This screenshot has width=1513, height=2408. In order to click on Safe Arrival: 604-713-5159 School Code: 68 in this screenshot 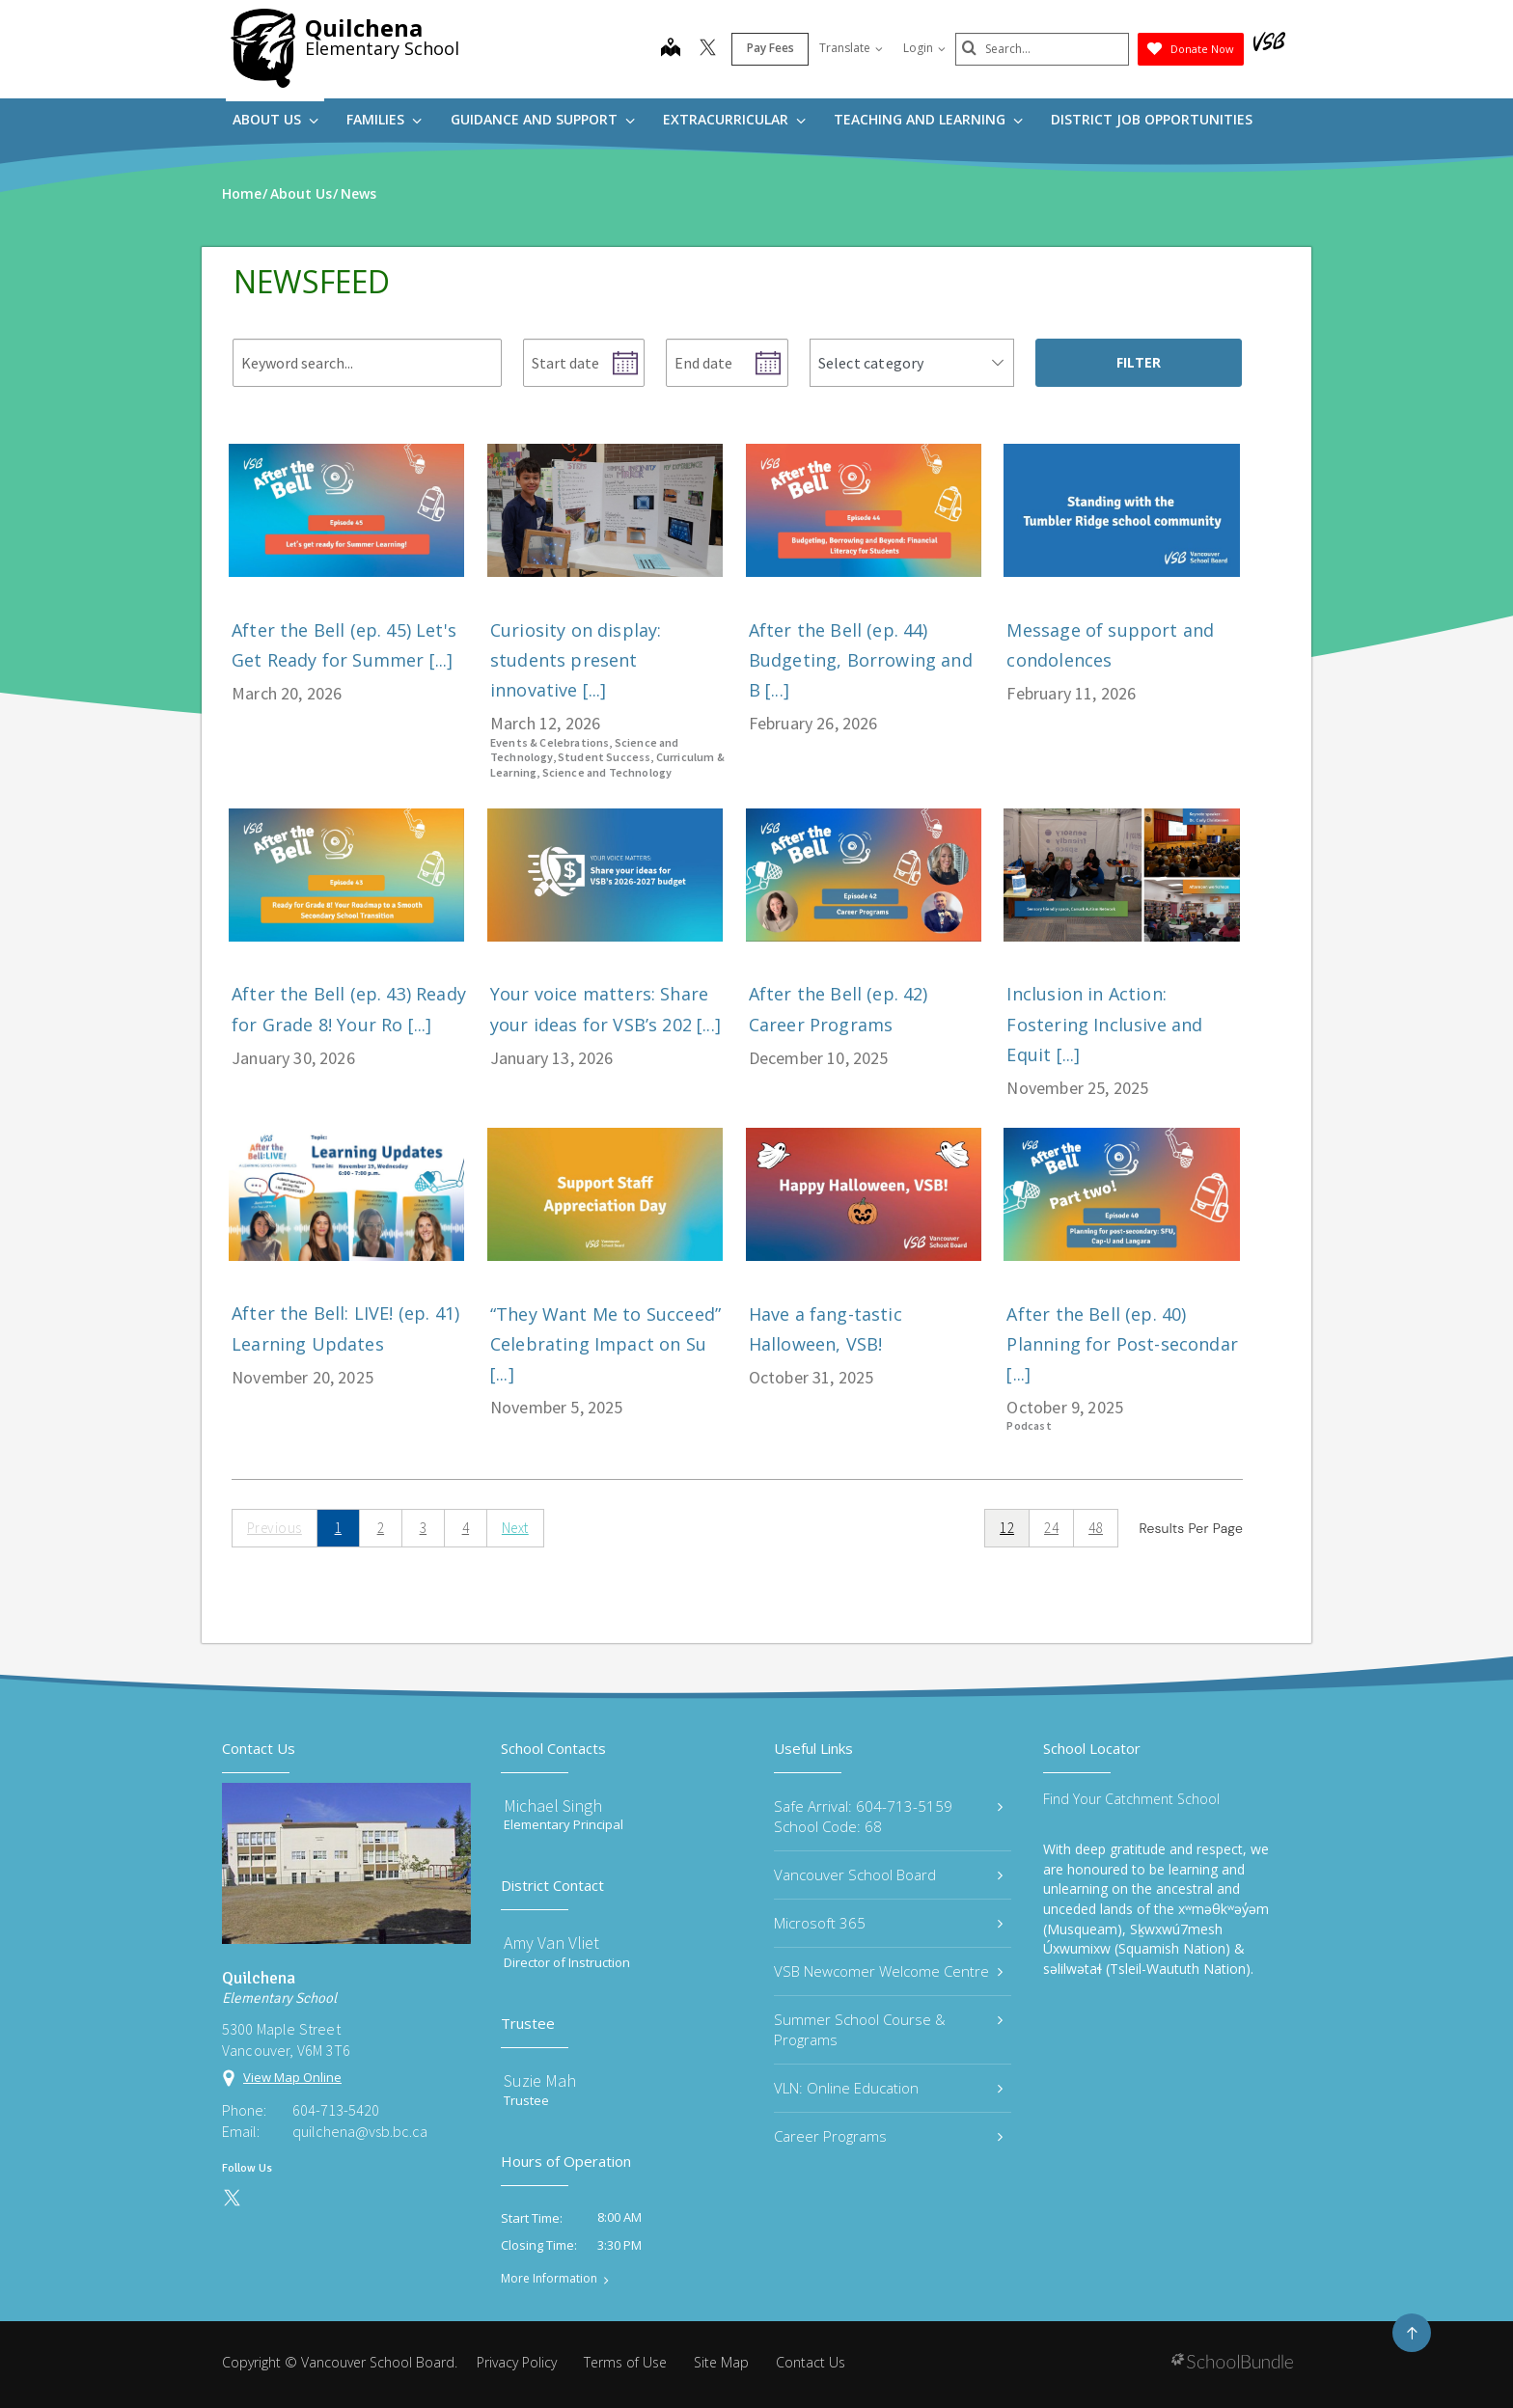, I will do `click(888, 1816)`.